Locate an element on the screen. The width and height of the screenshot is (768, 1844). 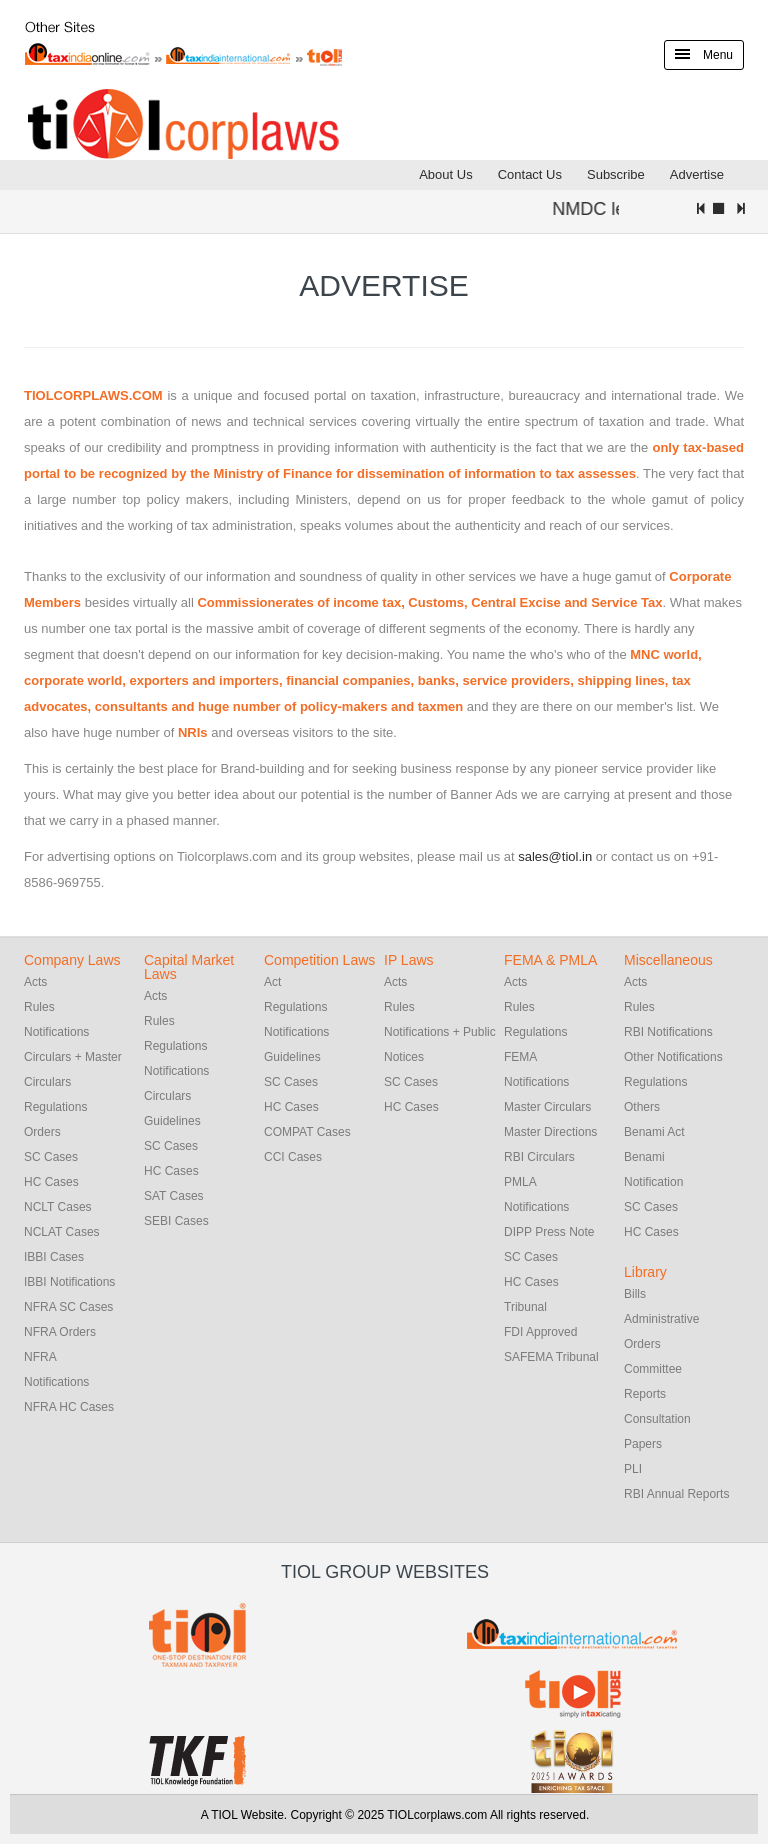
Guidelines is located at coordinates (172, 1121).